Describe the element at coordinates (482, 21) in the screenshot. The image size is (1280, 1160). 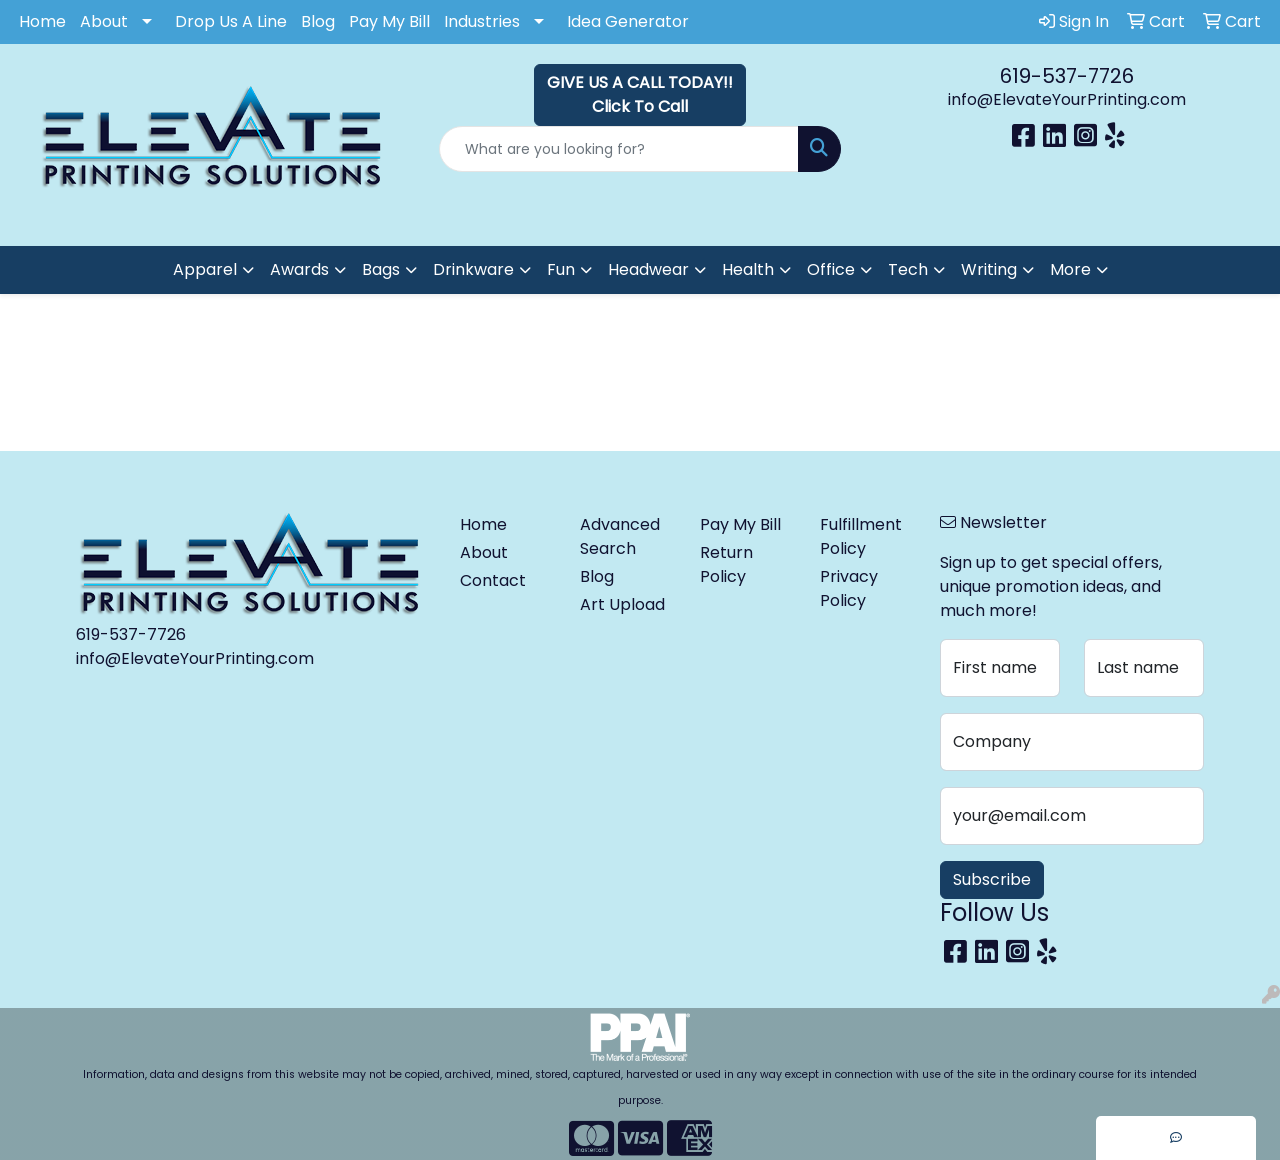
I see `Industries` at that location.